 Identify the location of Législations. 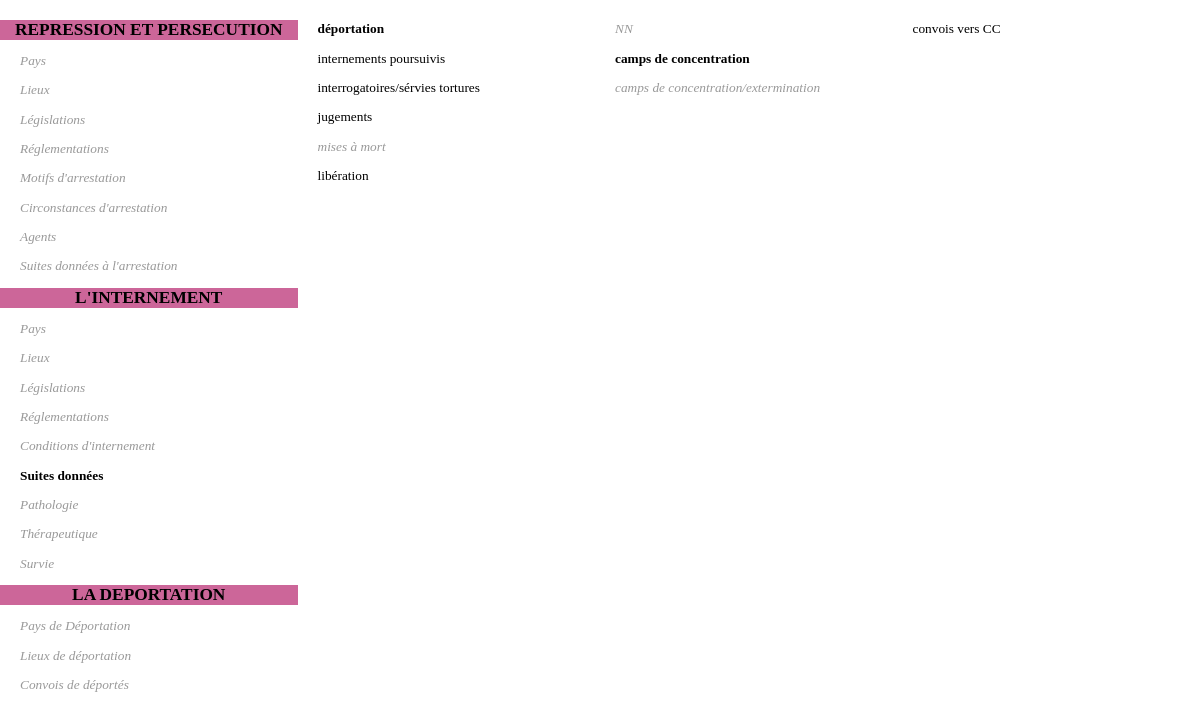
(52, 119).